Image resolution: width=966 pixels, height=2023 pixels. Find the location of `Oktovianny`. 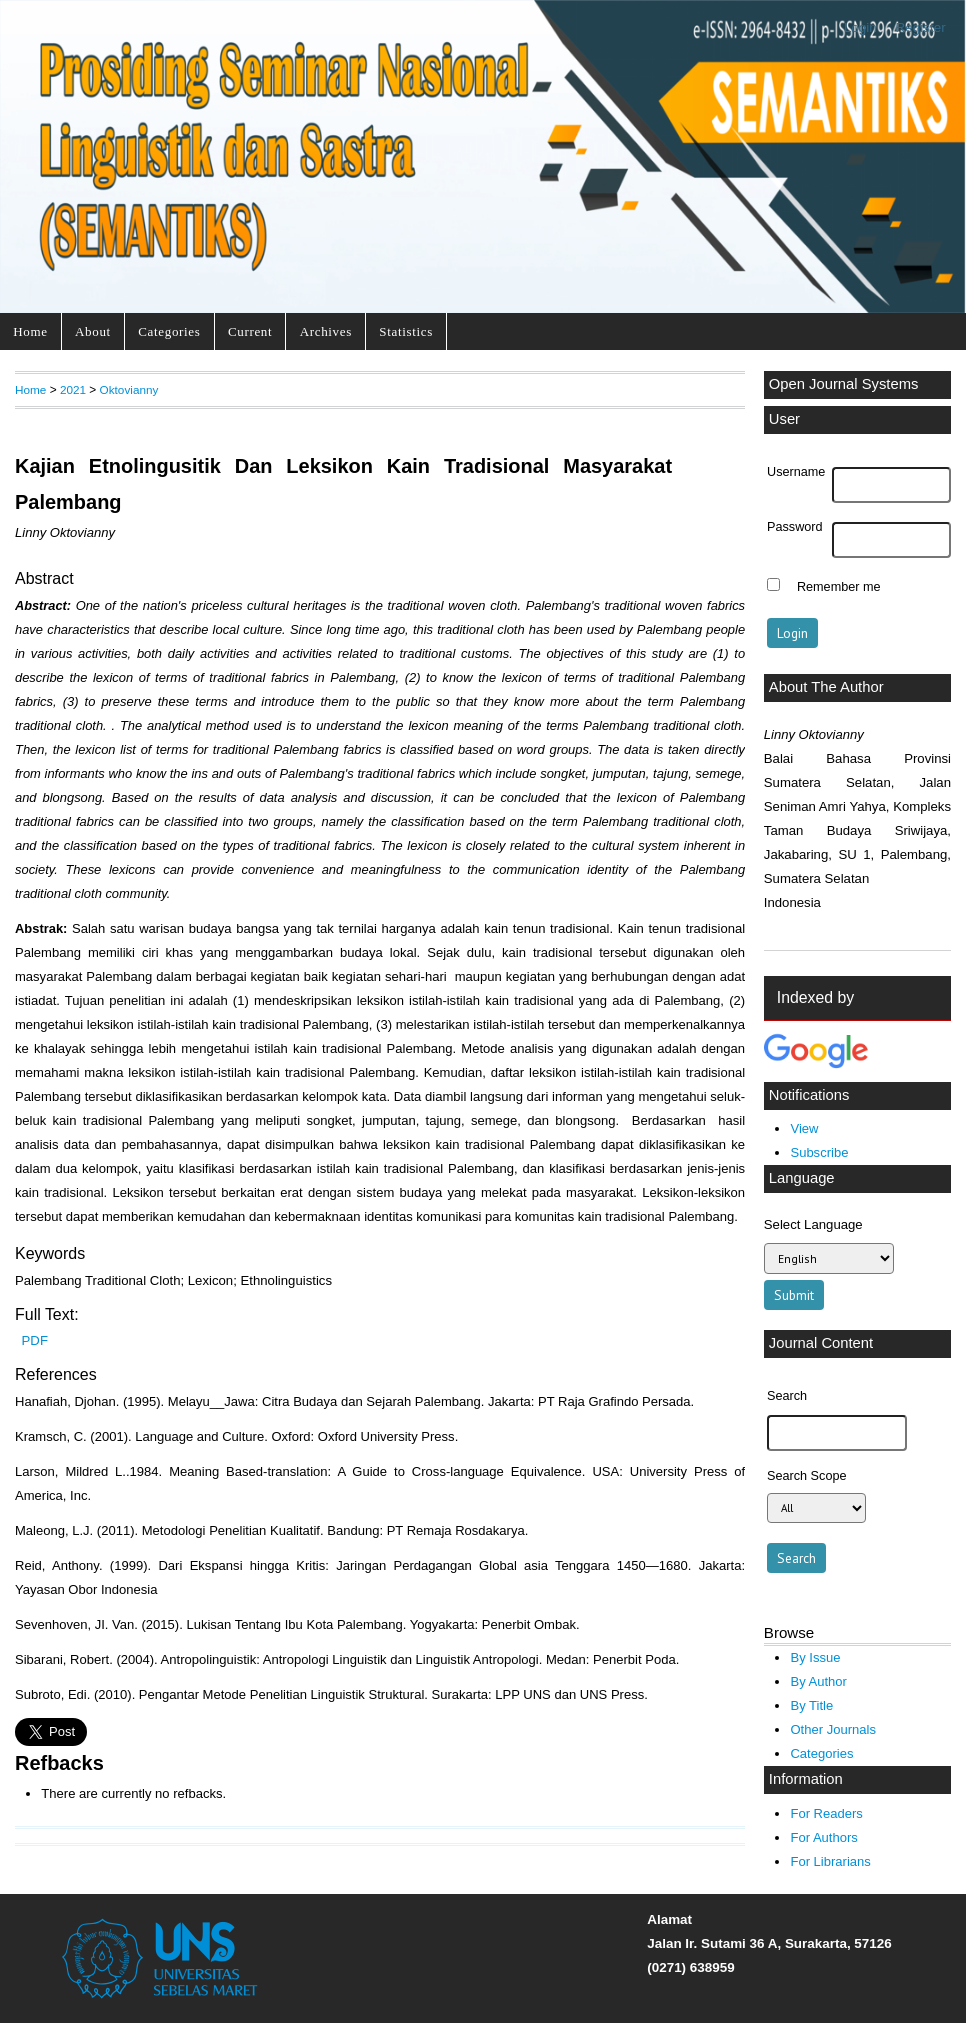

Oktovianny is located at coordinates (129, 389).